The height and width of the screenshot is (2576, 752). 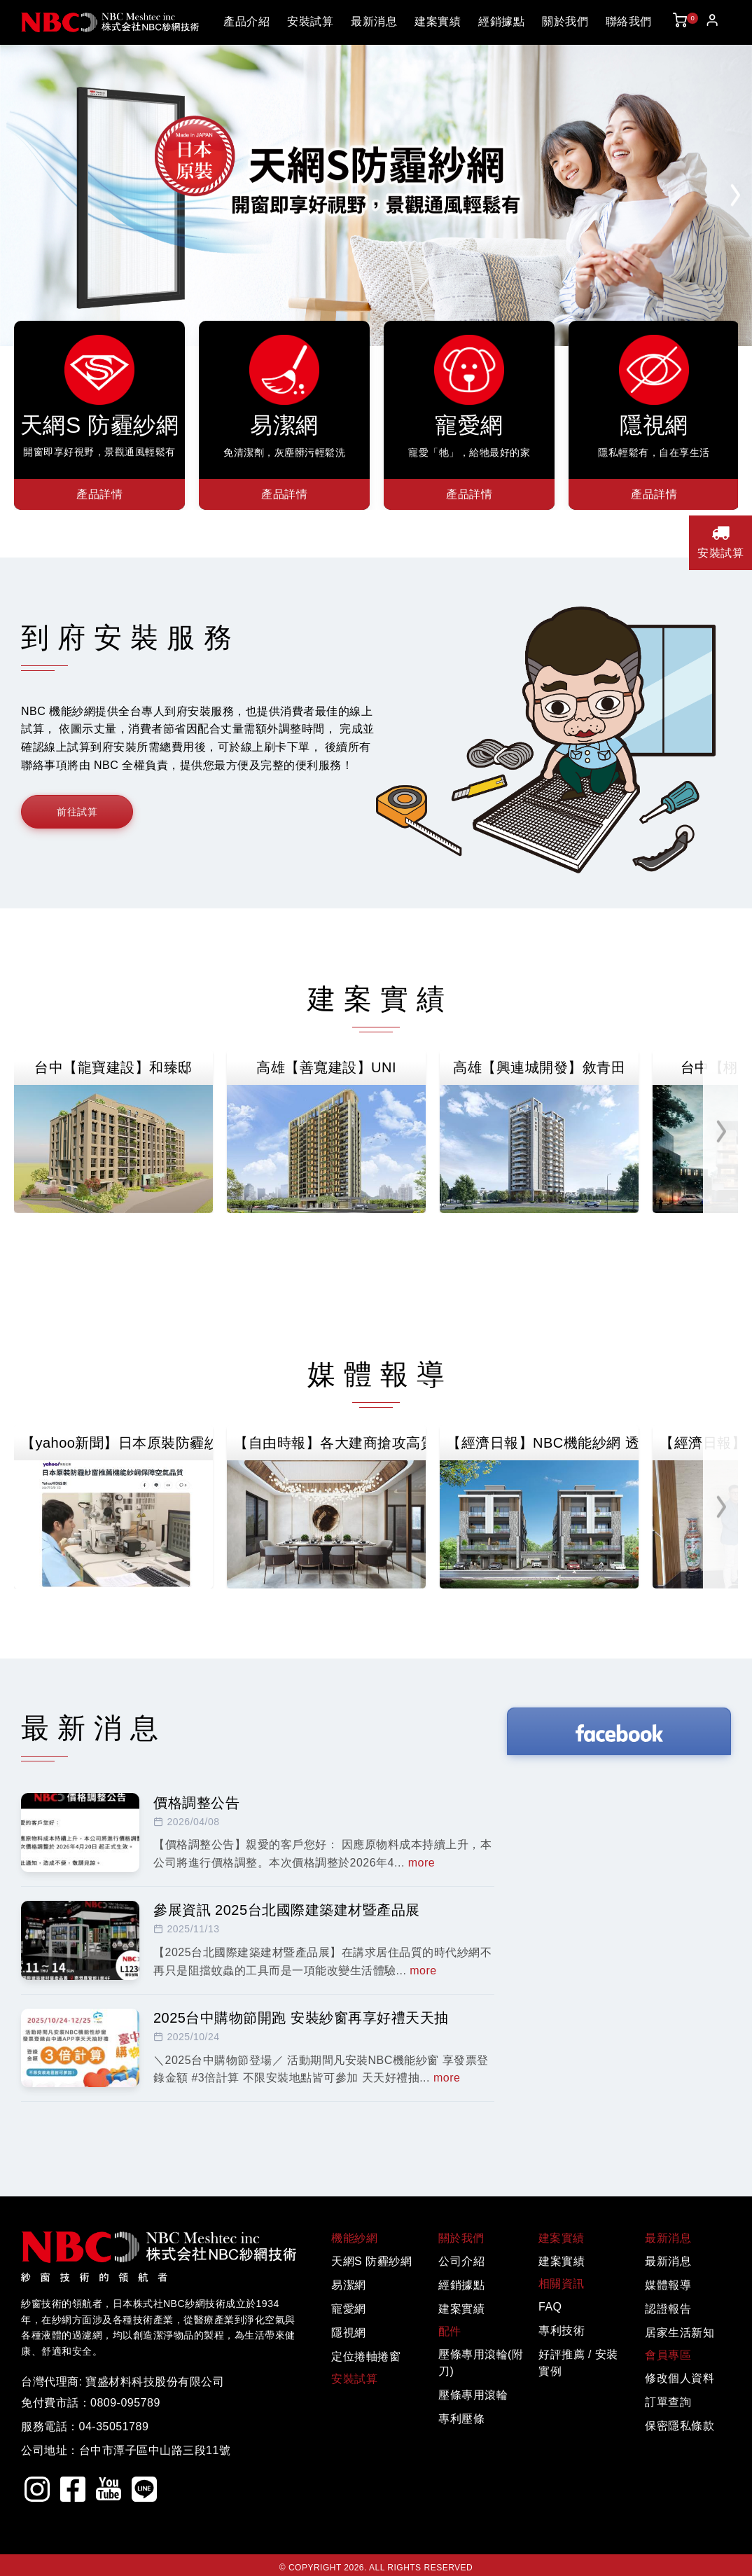 What do you see at coordinates (374, 21) in the screenshot?
I see `最新消息` at bounding box center [374, 21].